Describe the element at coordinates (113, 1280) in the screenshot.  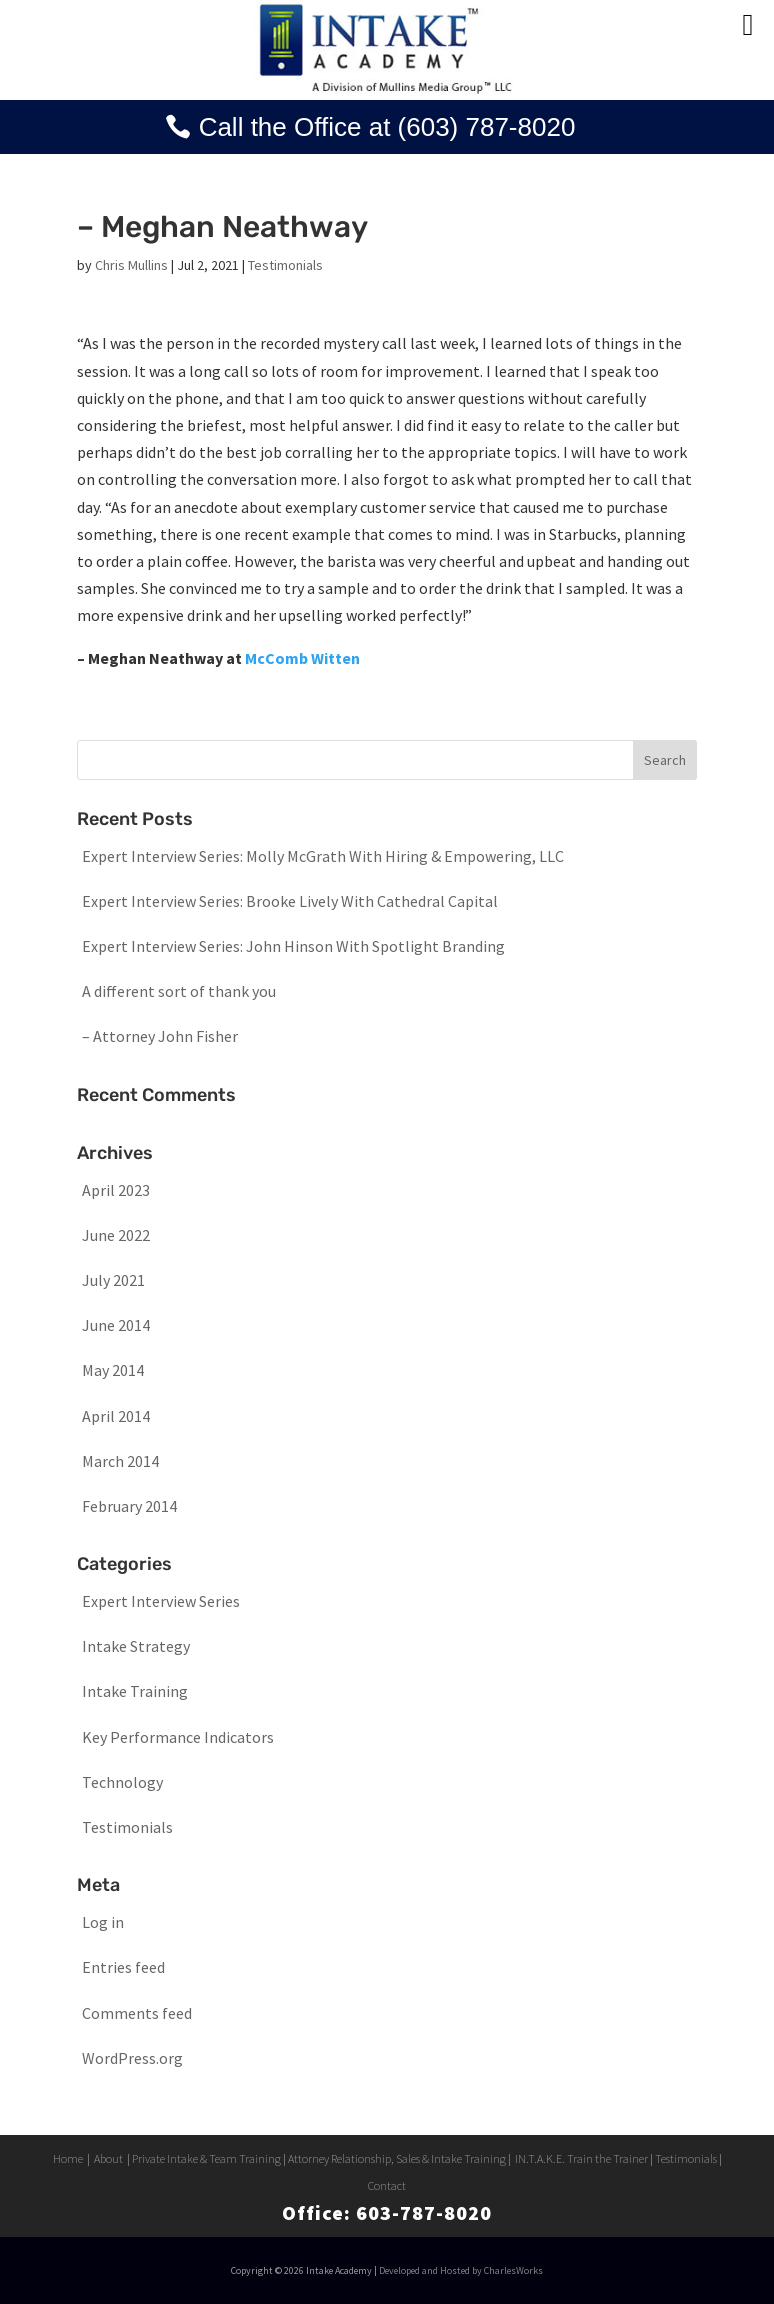
I see `July 2021` at that location.